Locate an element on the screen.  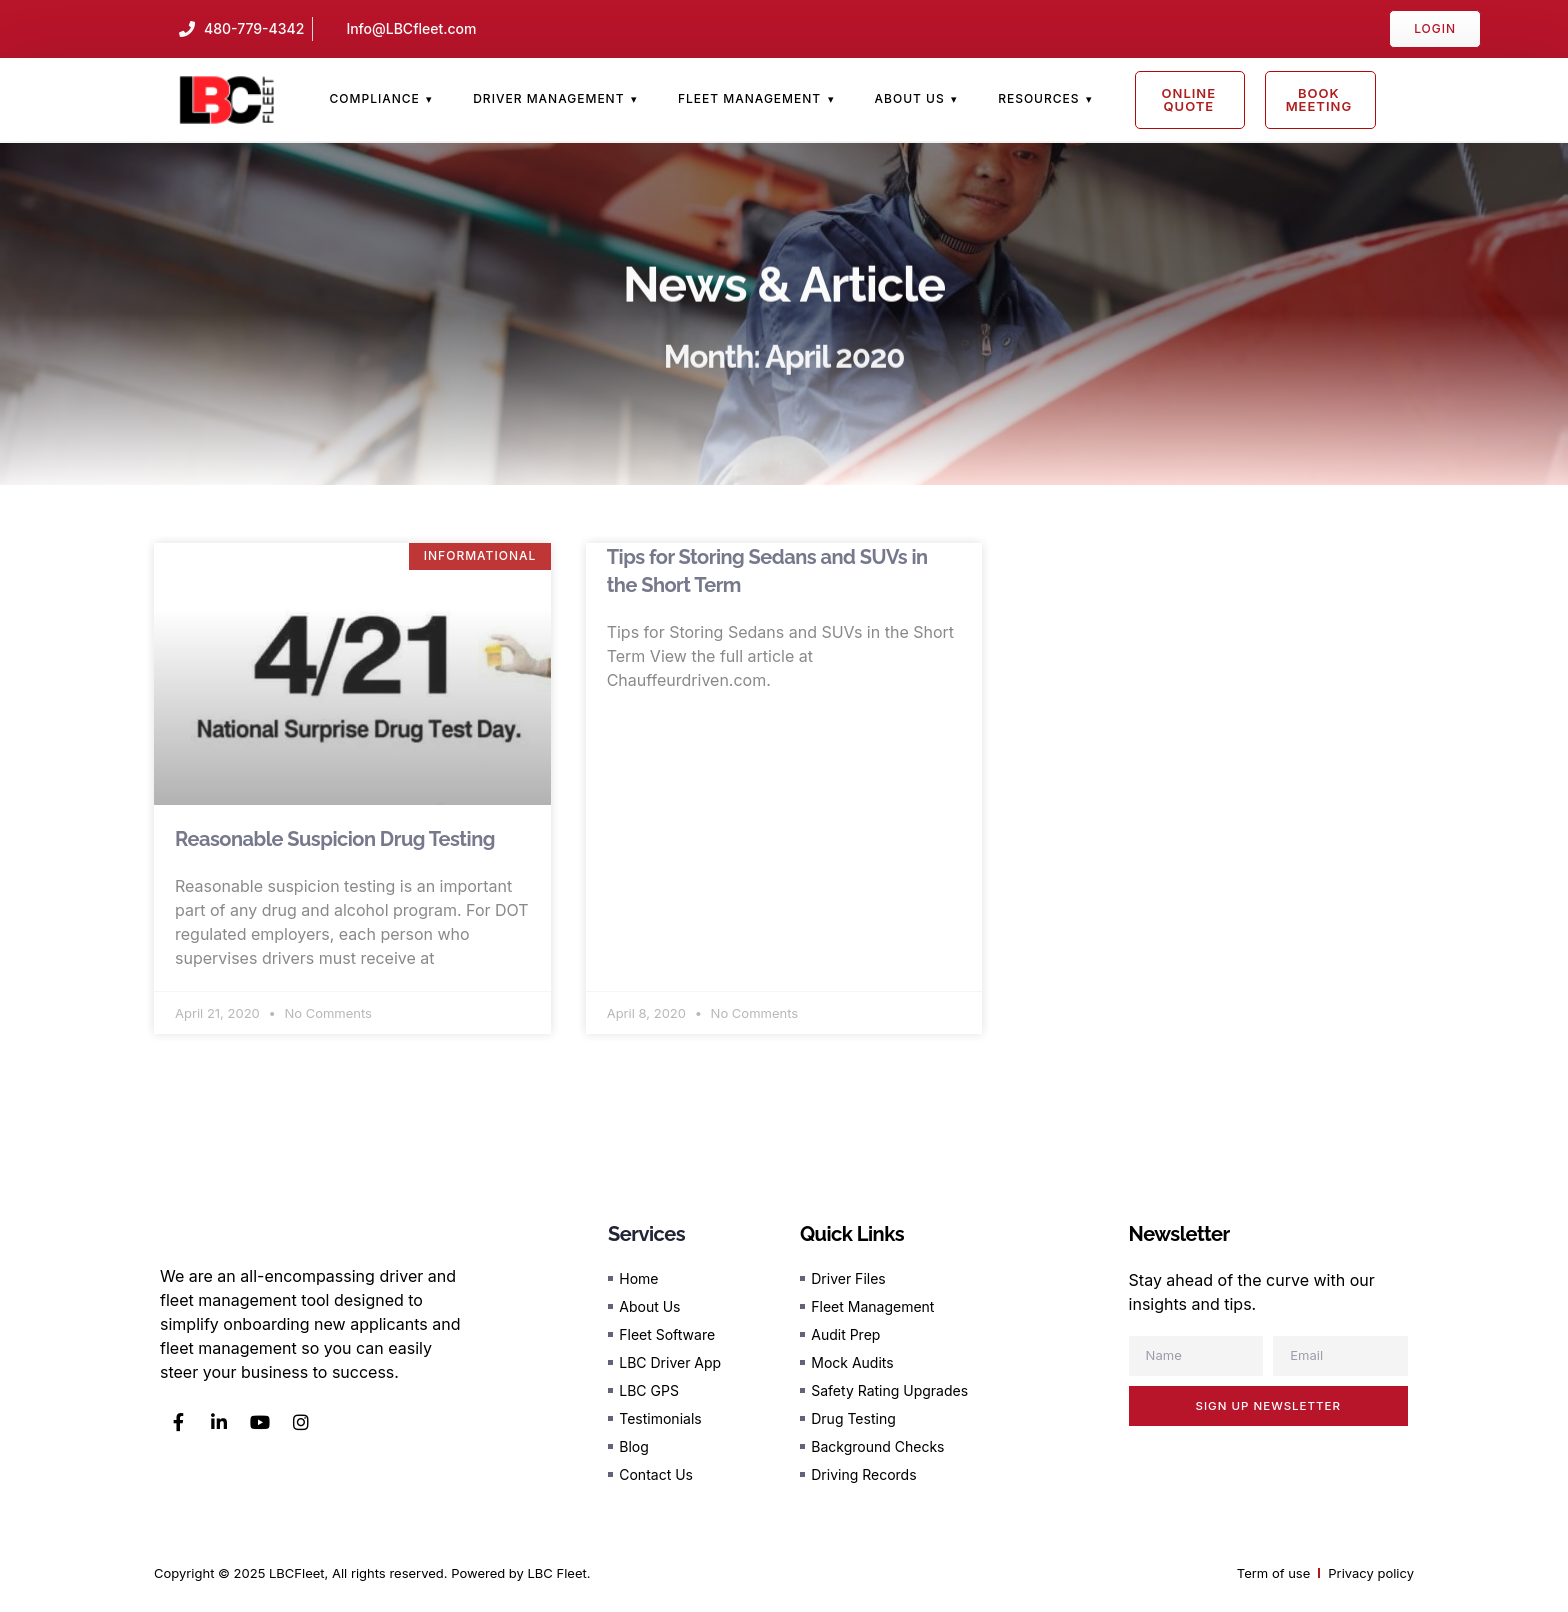
Fleet Management [menuitem] is located at coordinates (749, 98).